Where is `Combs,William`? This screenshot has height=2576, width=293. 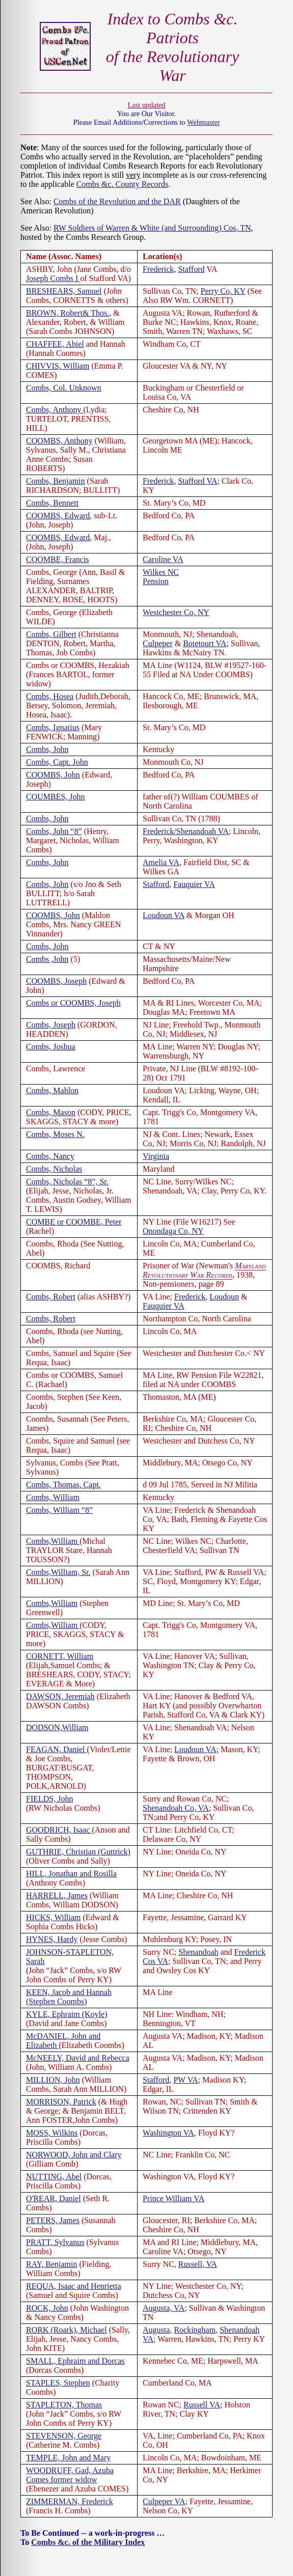 Combs,William is located at coordinates (52, 1541).